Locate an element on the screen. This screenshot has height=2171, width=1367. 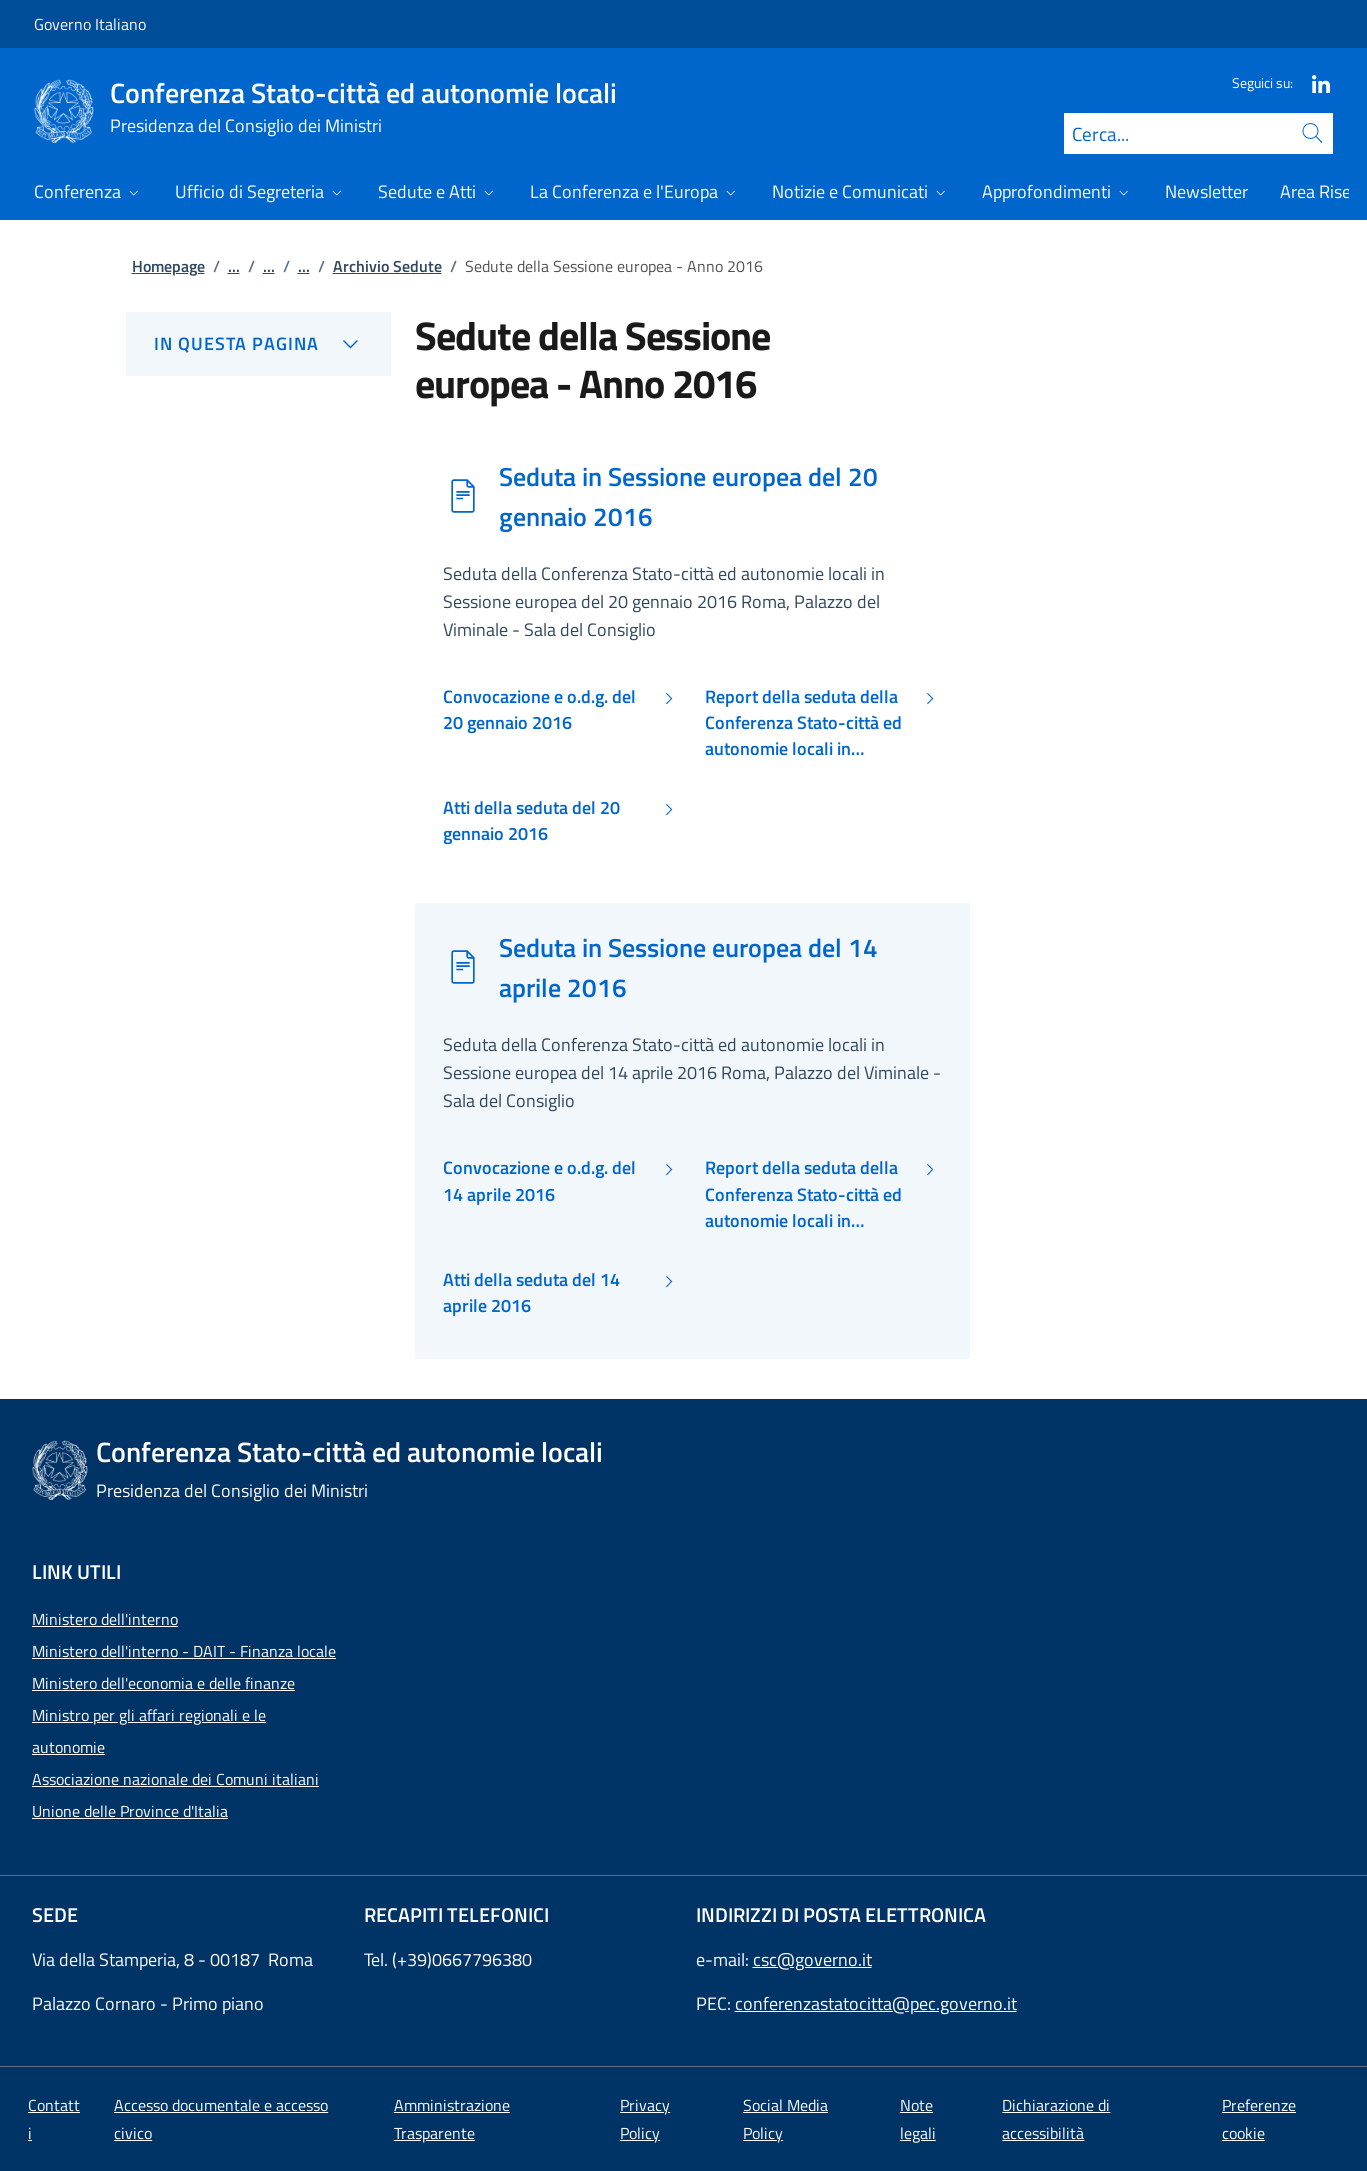
Report della seduta della Conferenza Stato-città ed autonomie locali in Sessione europea del 14 aprile 2016 is located at coordinates (803, 1194).